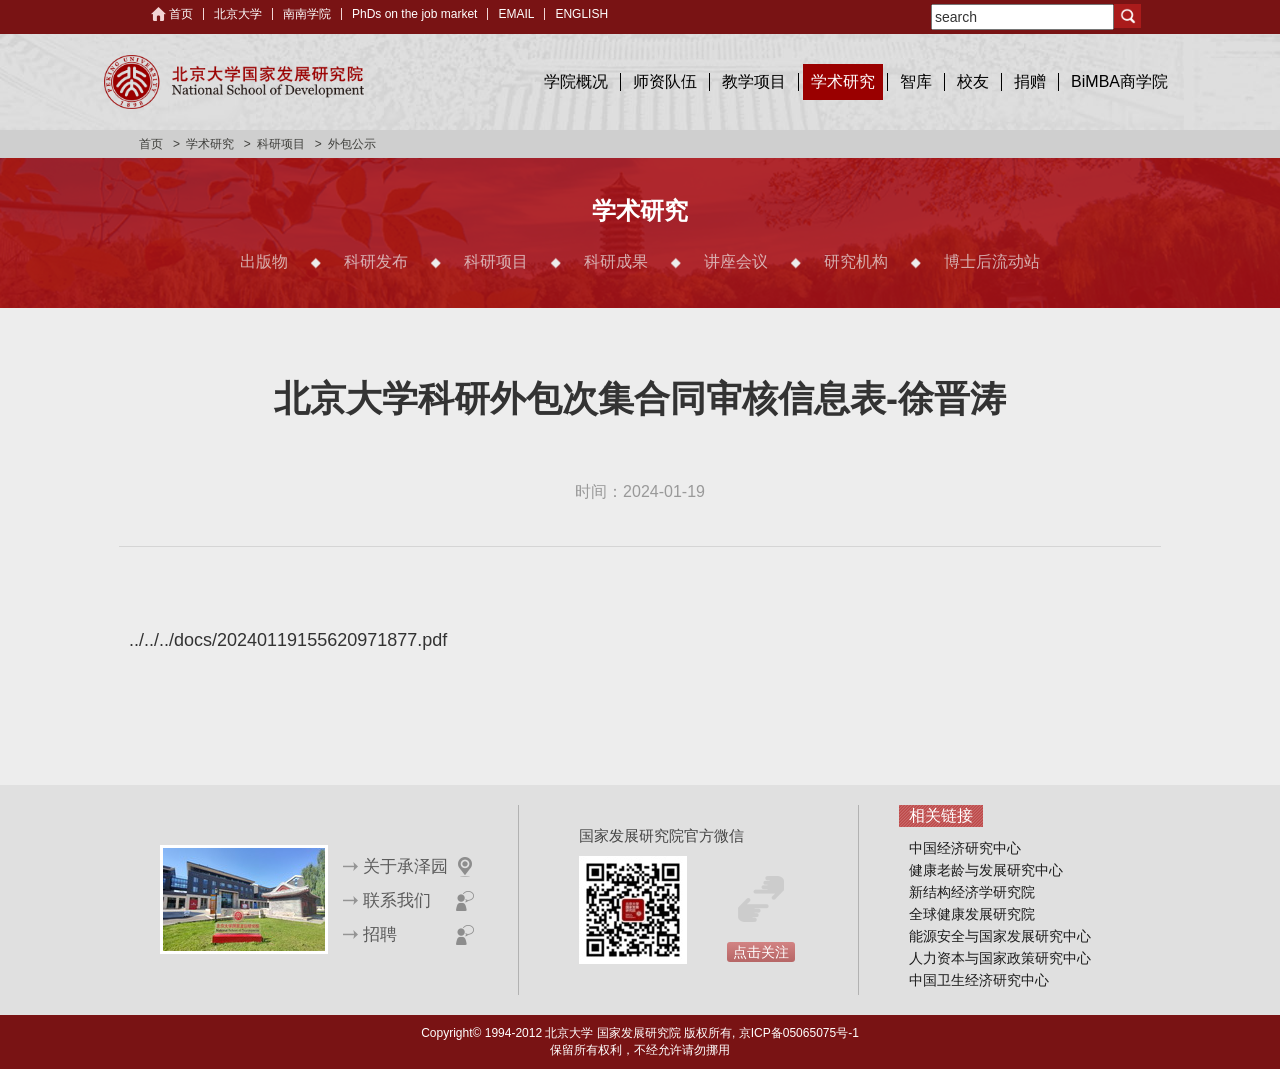  Describe the element at coordinates (405, 866) in the screenshot. I see `关于承泽园` at that location.